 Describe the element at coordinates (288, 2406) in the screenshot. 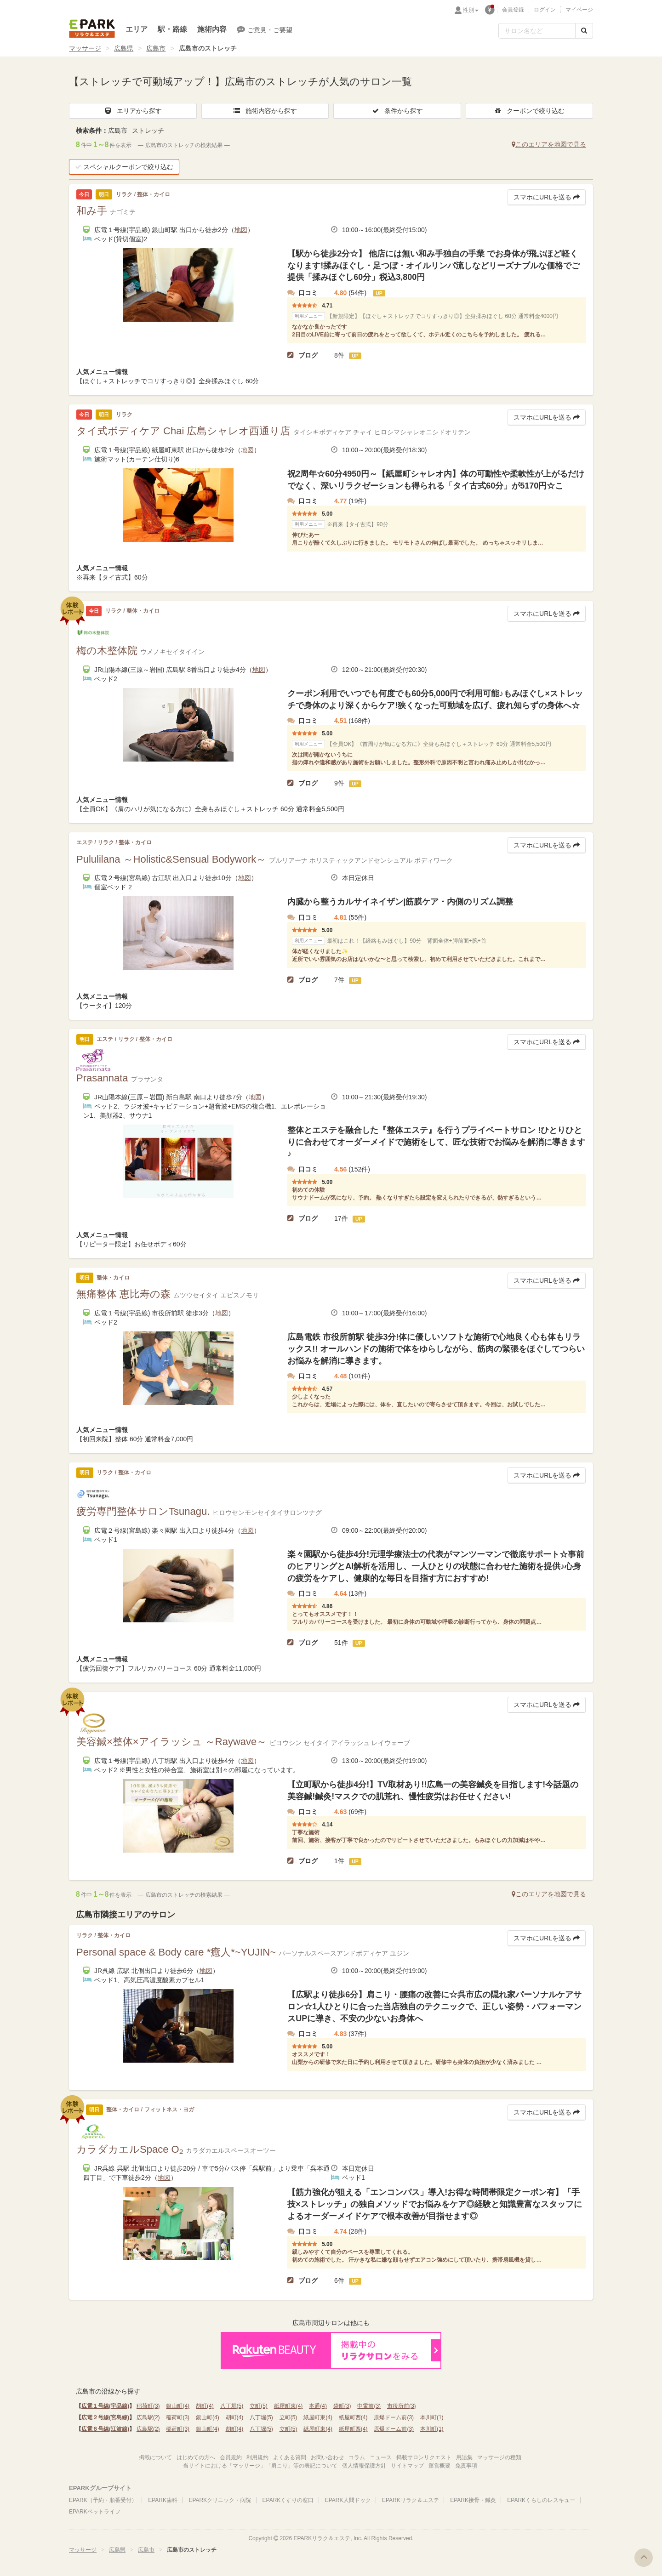

I see `紙屋町東` at that location.